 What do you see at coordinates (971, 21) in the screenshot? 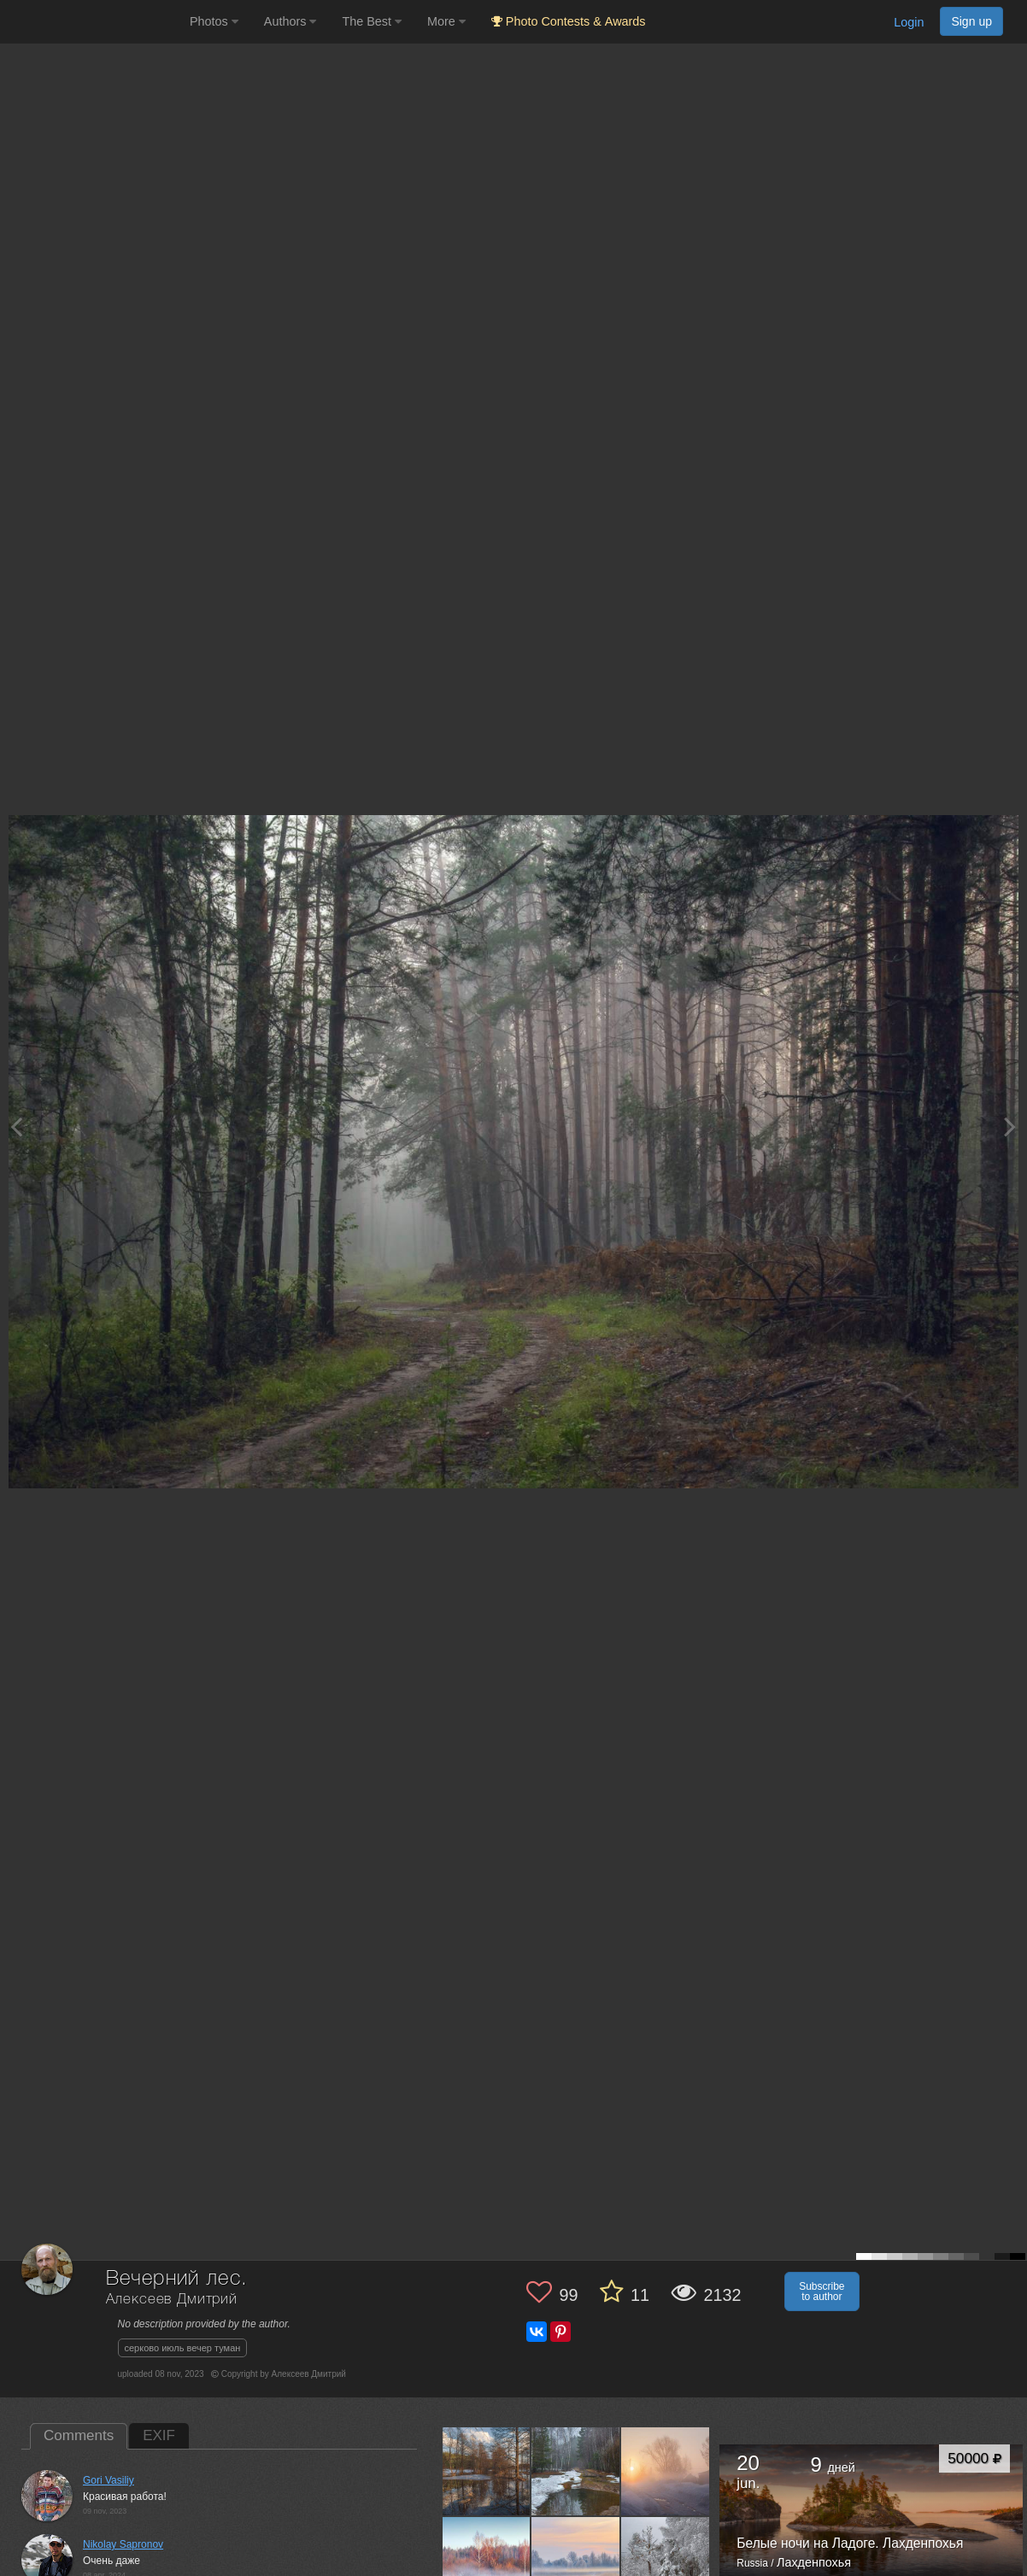
I see `Sign up` at bounding box center [971, 21].